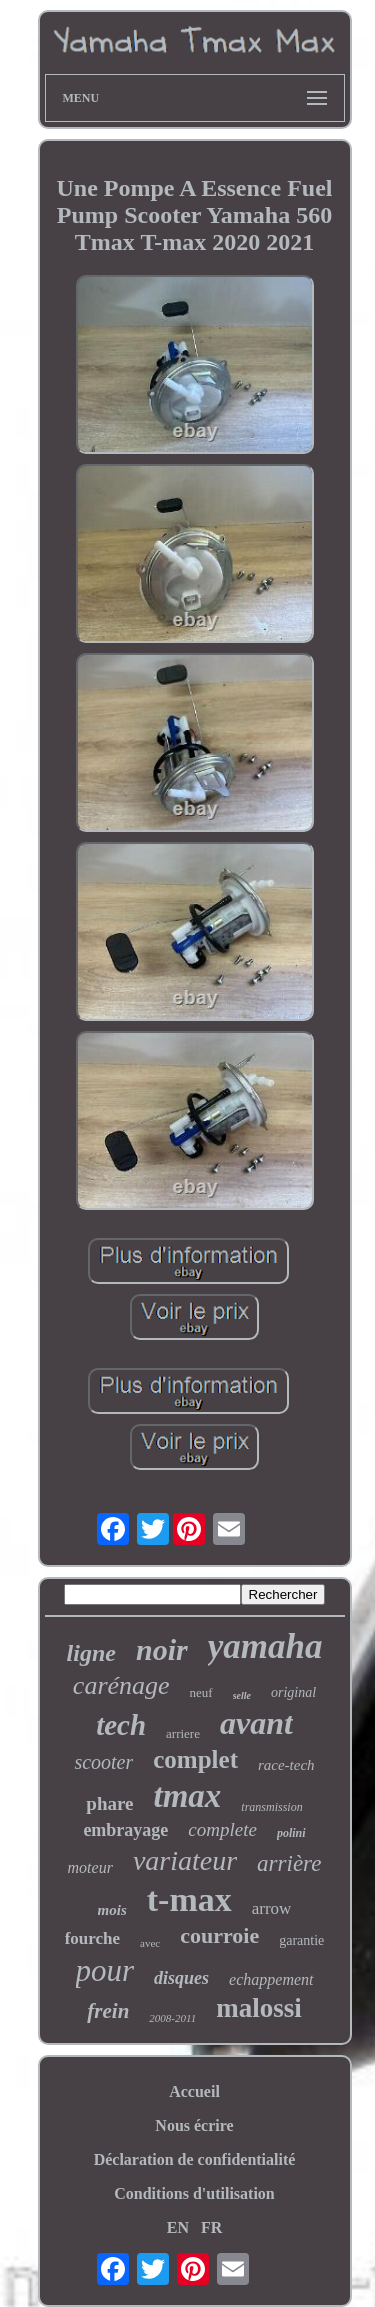 This screenshot has width=375, height=2307. I want to click on transmission, so click(271, 1807).